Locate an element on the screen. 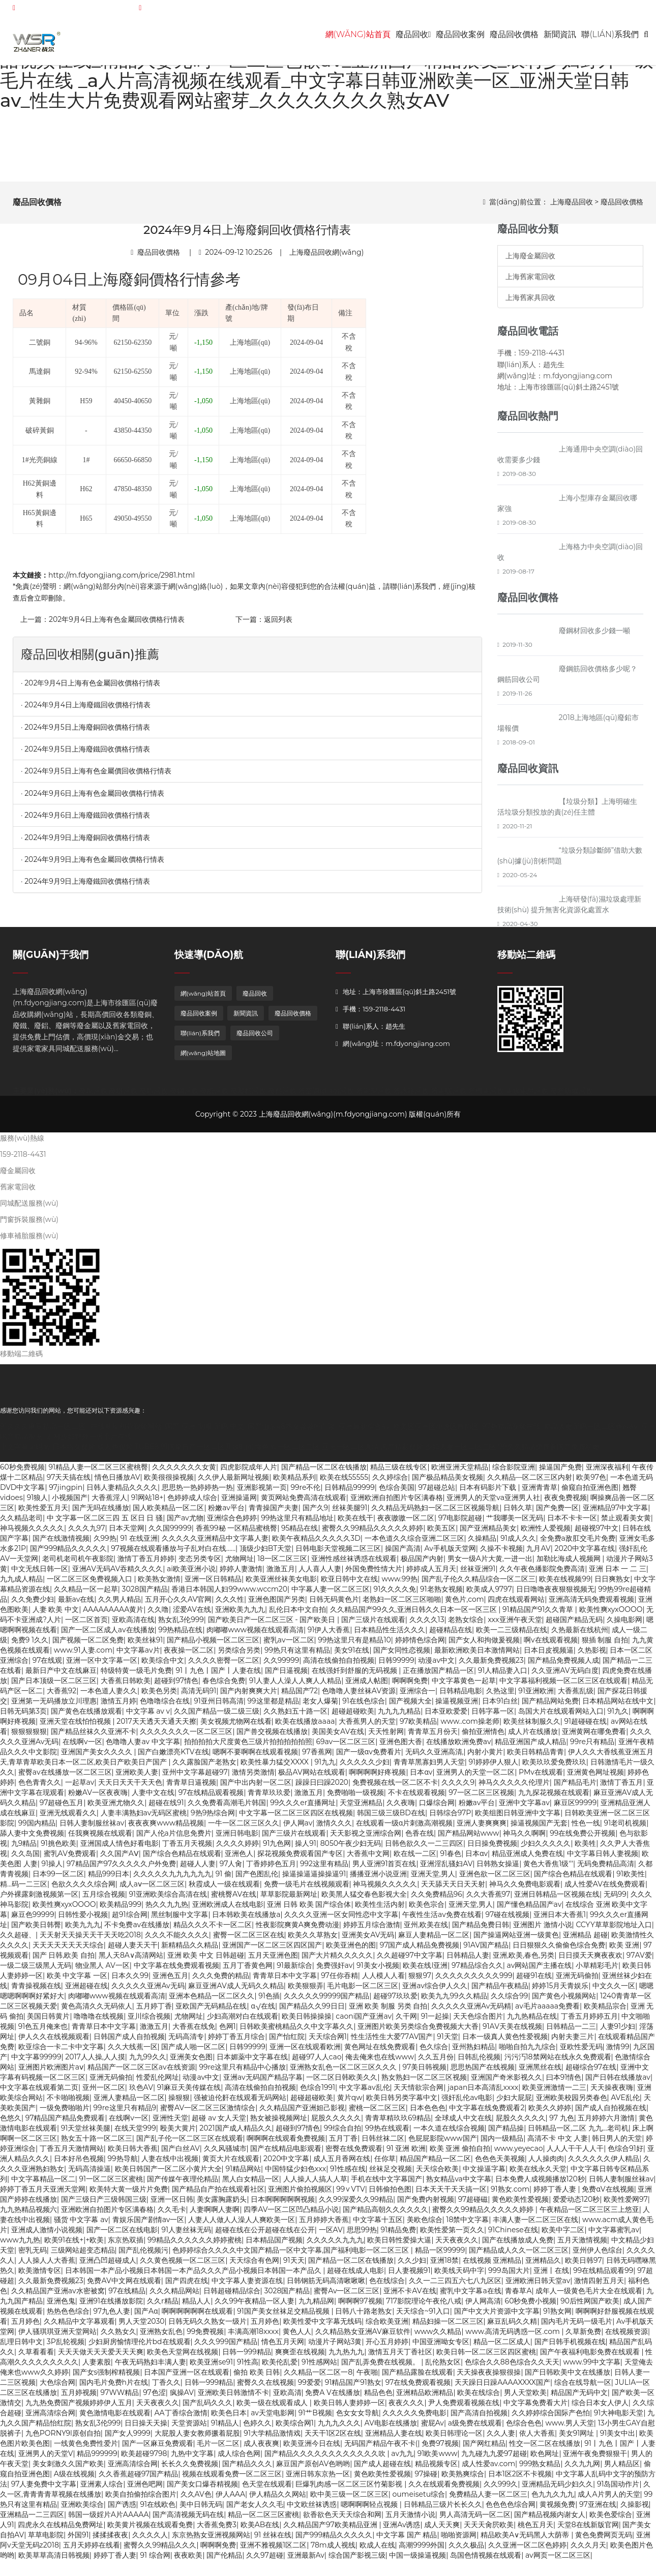 This screenshot has height=2576, width=656. 久久久月天 is located at coordinates (588, 2550).